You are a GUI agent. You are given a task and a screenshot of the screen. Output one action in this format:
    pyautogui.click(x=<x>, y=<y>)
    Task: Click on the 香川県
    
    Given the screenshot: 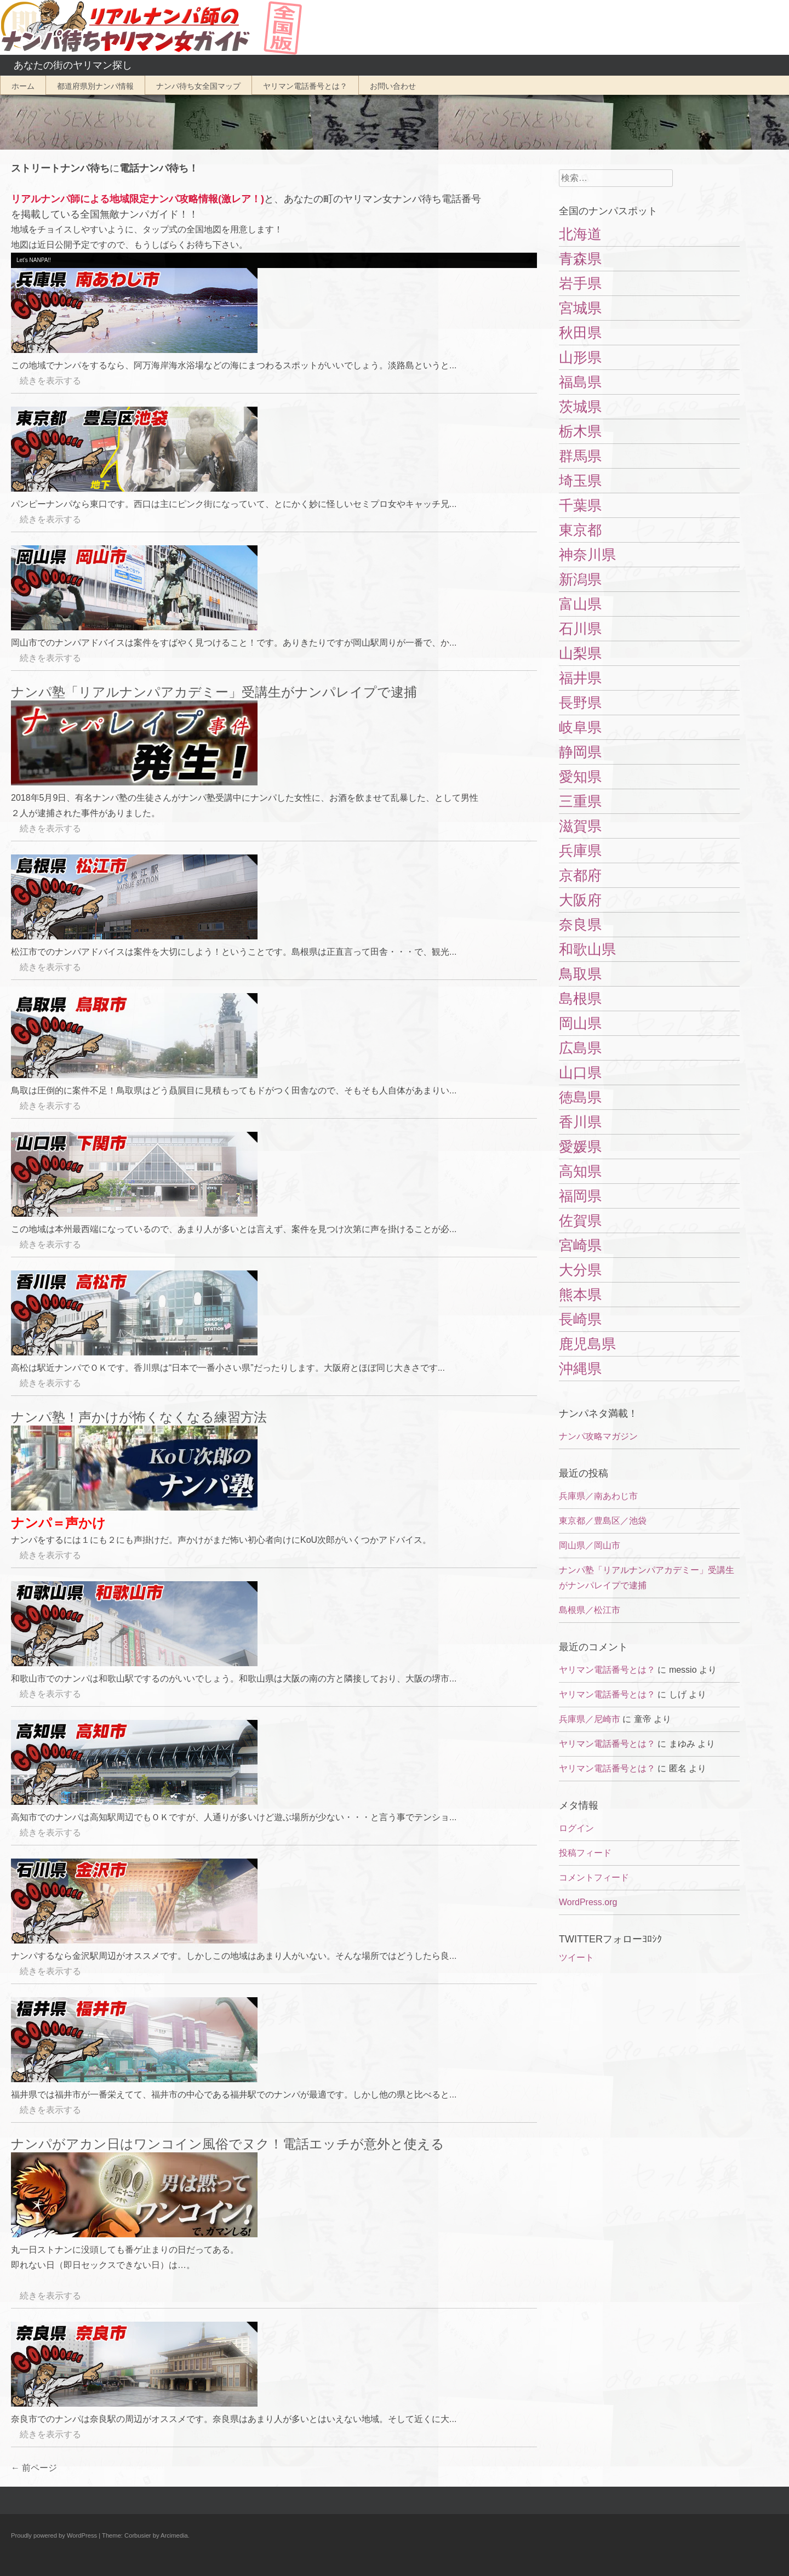 What is the action you would take?
    pyautogui.click(x=580, y=1122)
    